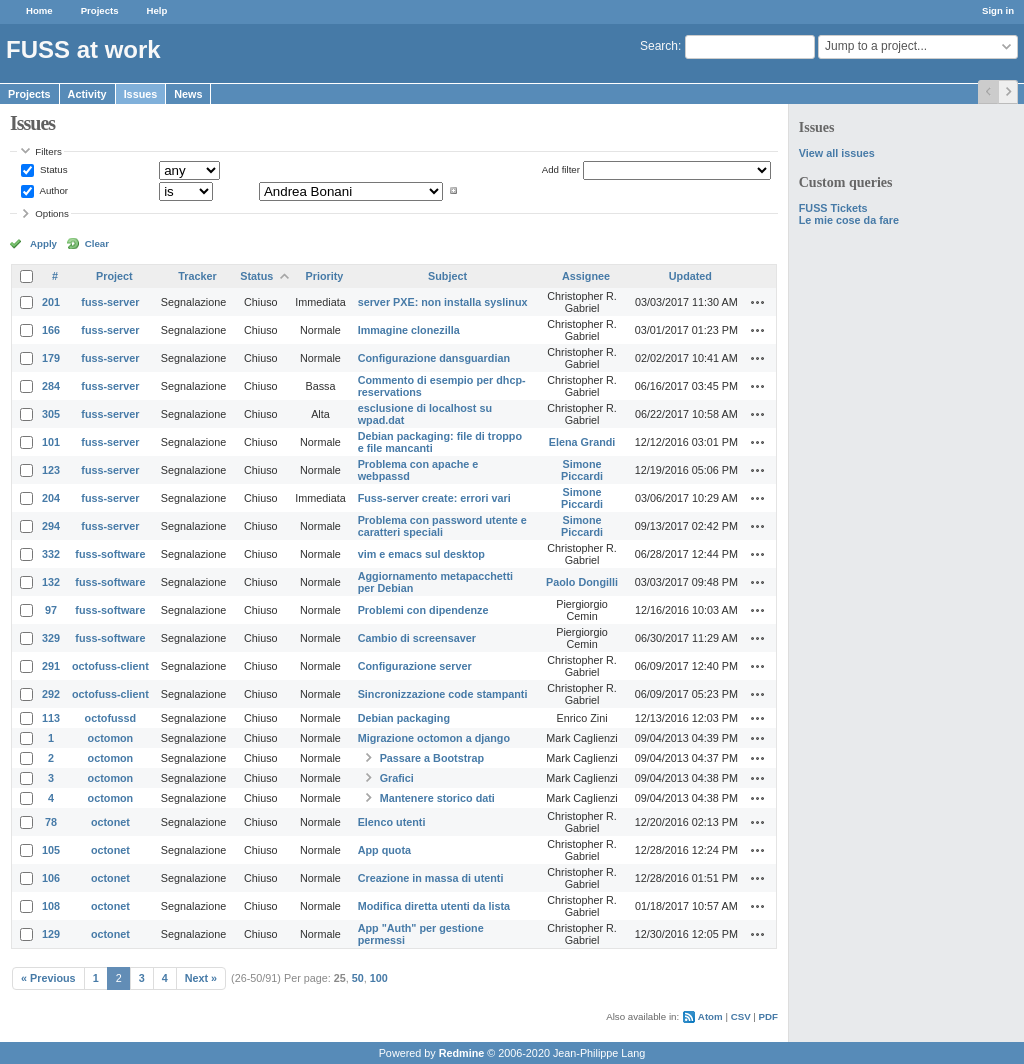  I want to click on Activity, so click(87, 94).